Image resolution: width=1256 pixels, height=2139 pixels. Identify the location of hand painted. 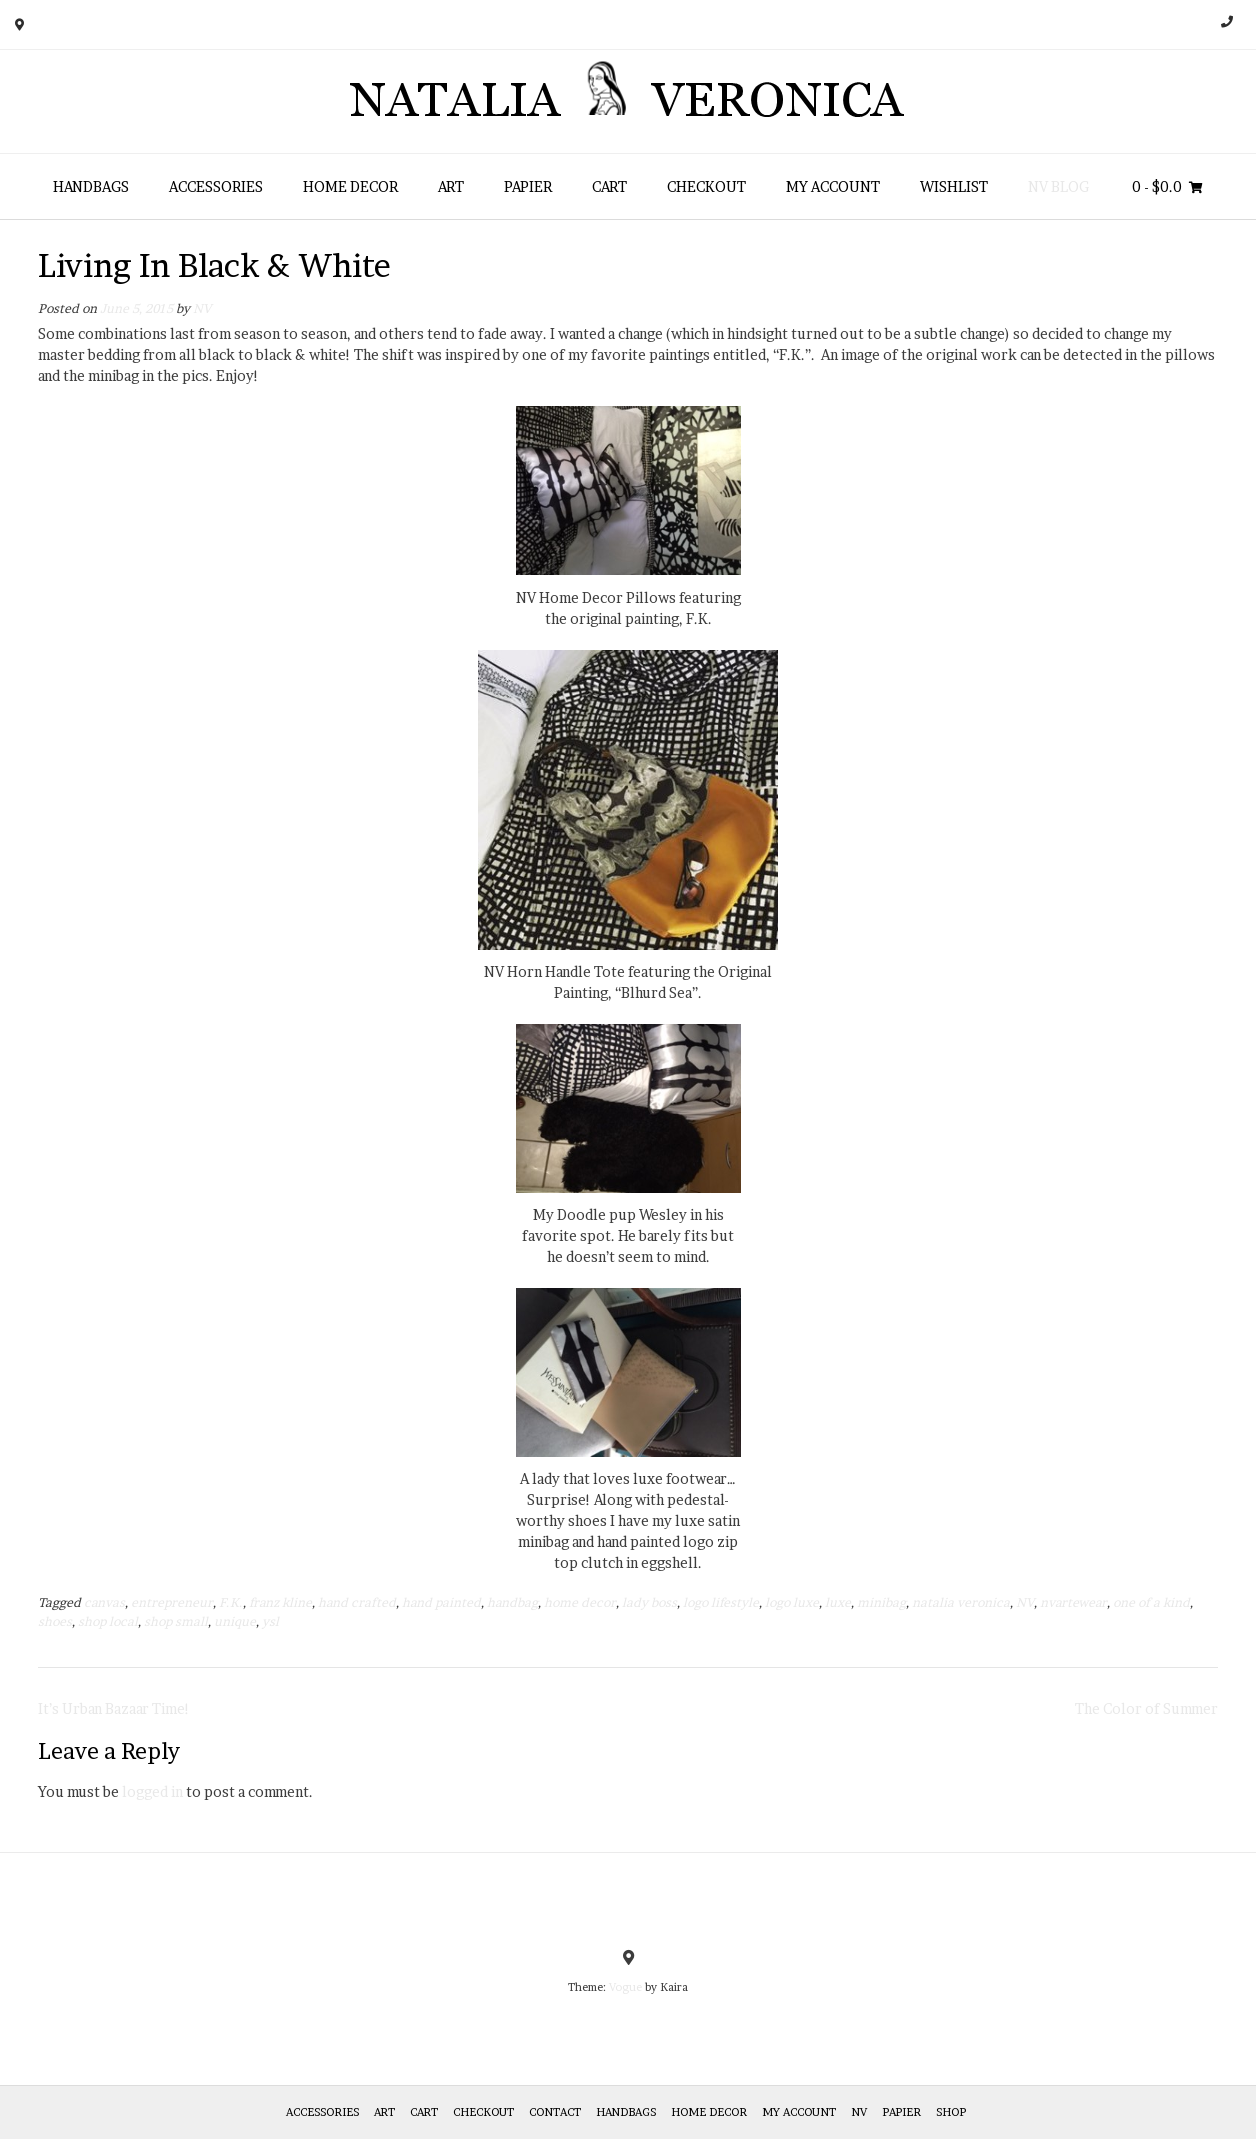
(441, 1602).